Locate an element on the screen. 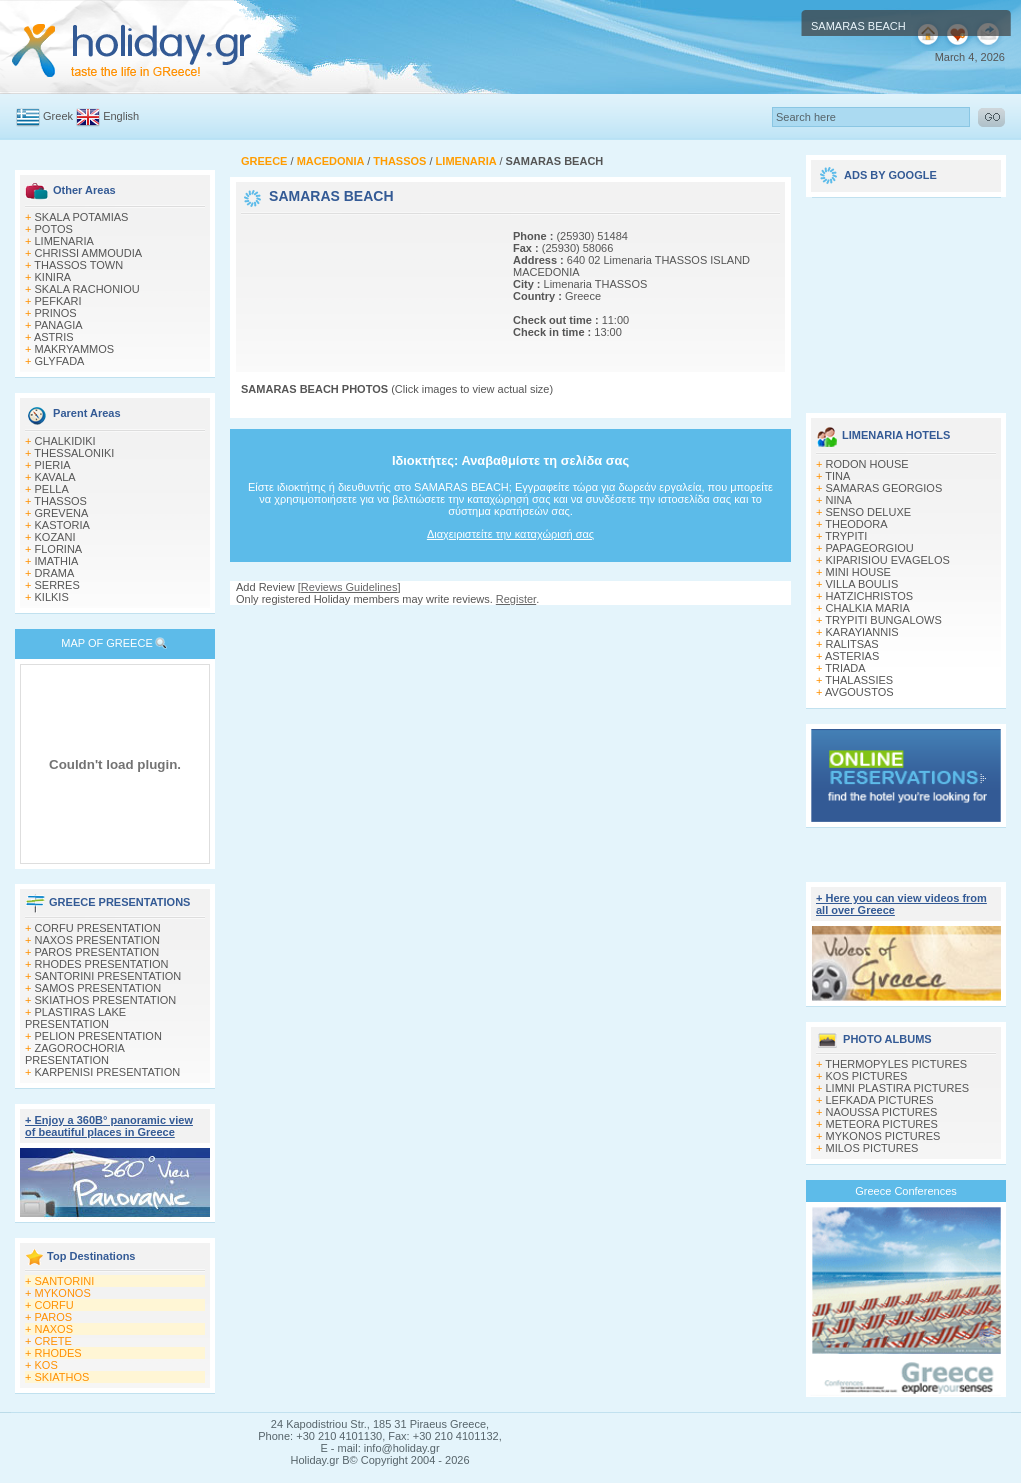 The width and height of the screenshot is (1021, 1483). THESSALONIKI is located at coordinates (74, 453).